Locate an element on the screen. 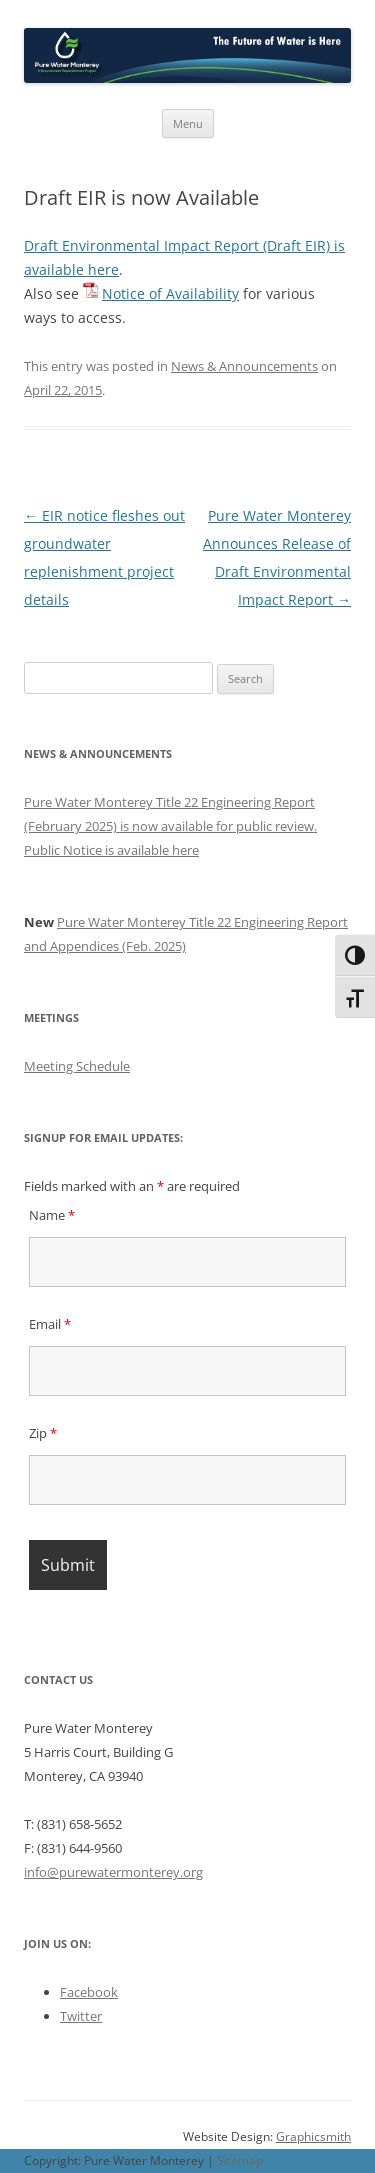 The width and height of the screenshot is (375, 2173). Facebook is located at coordinates (89, 1992).